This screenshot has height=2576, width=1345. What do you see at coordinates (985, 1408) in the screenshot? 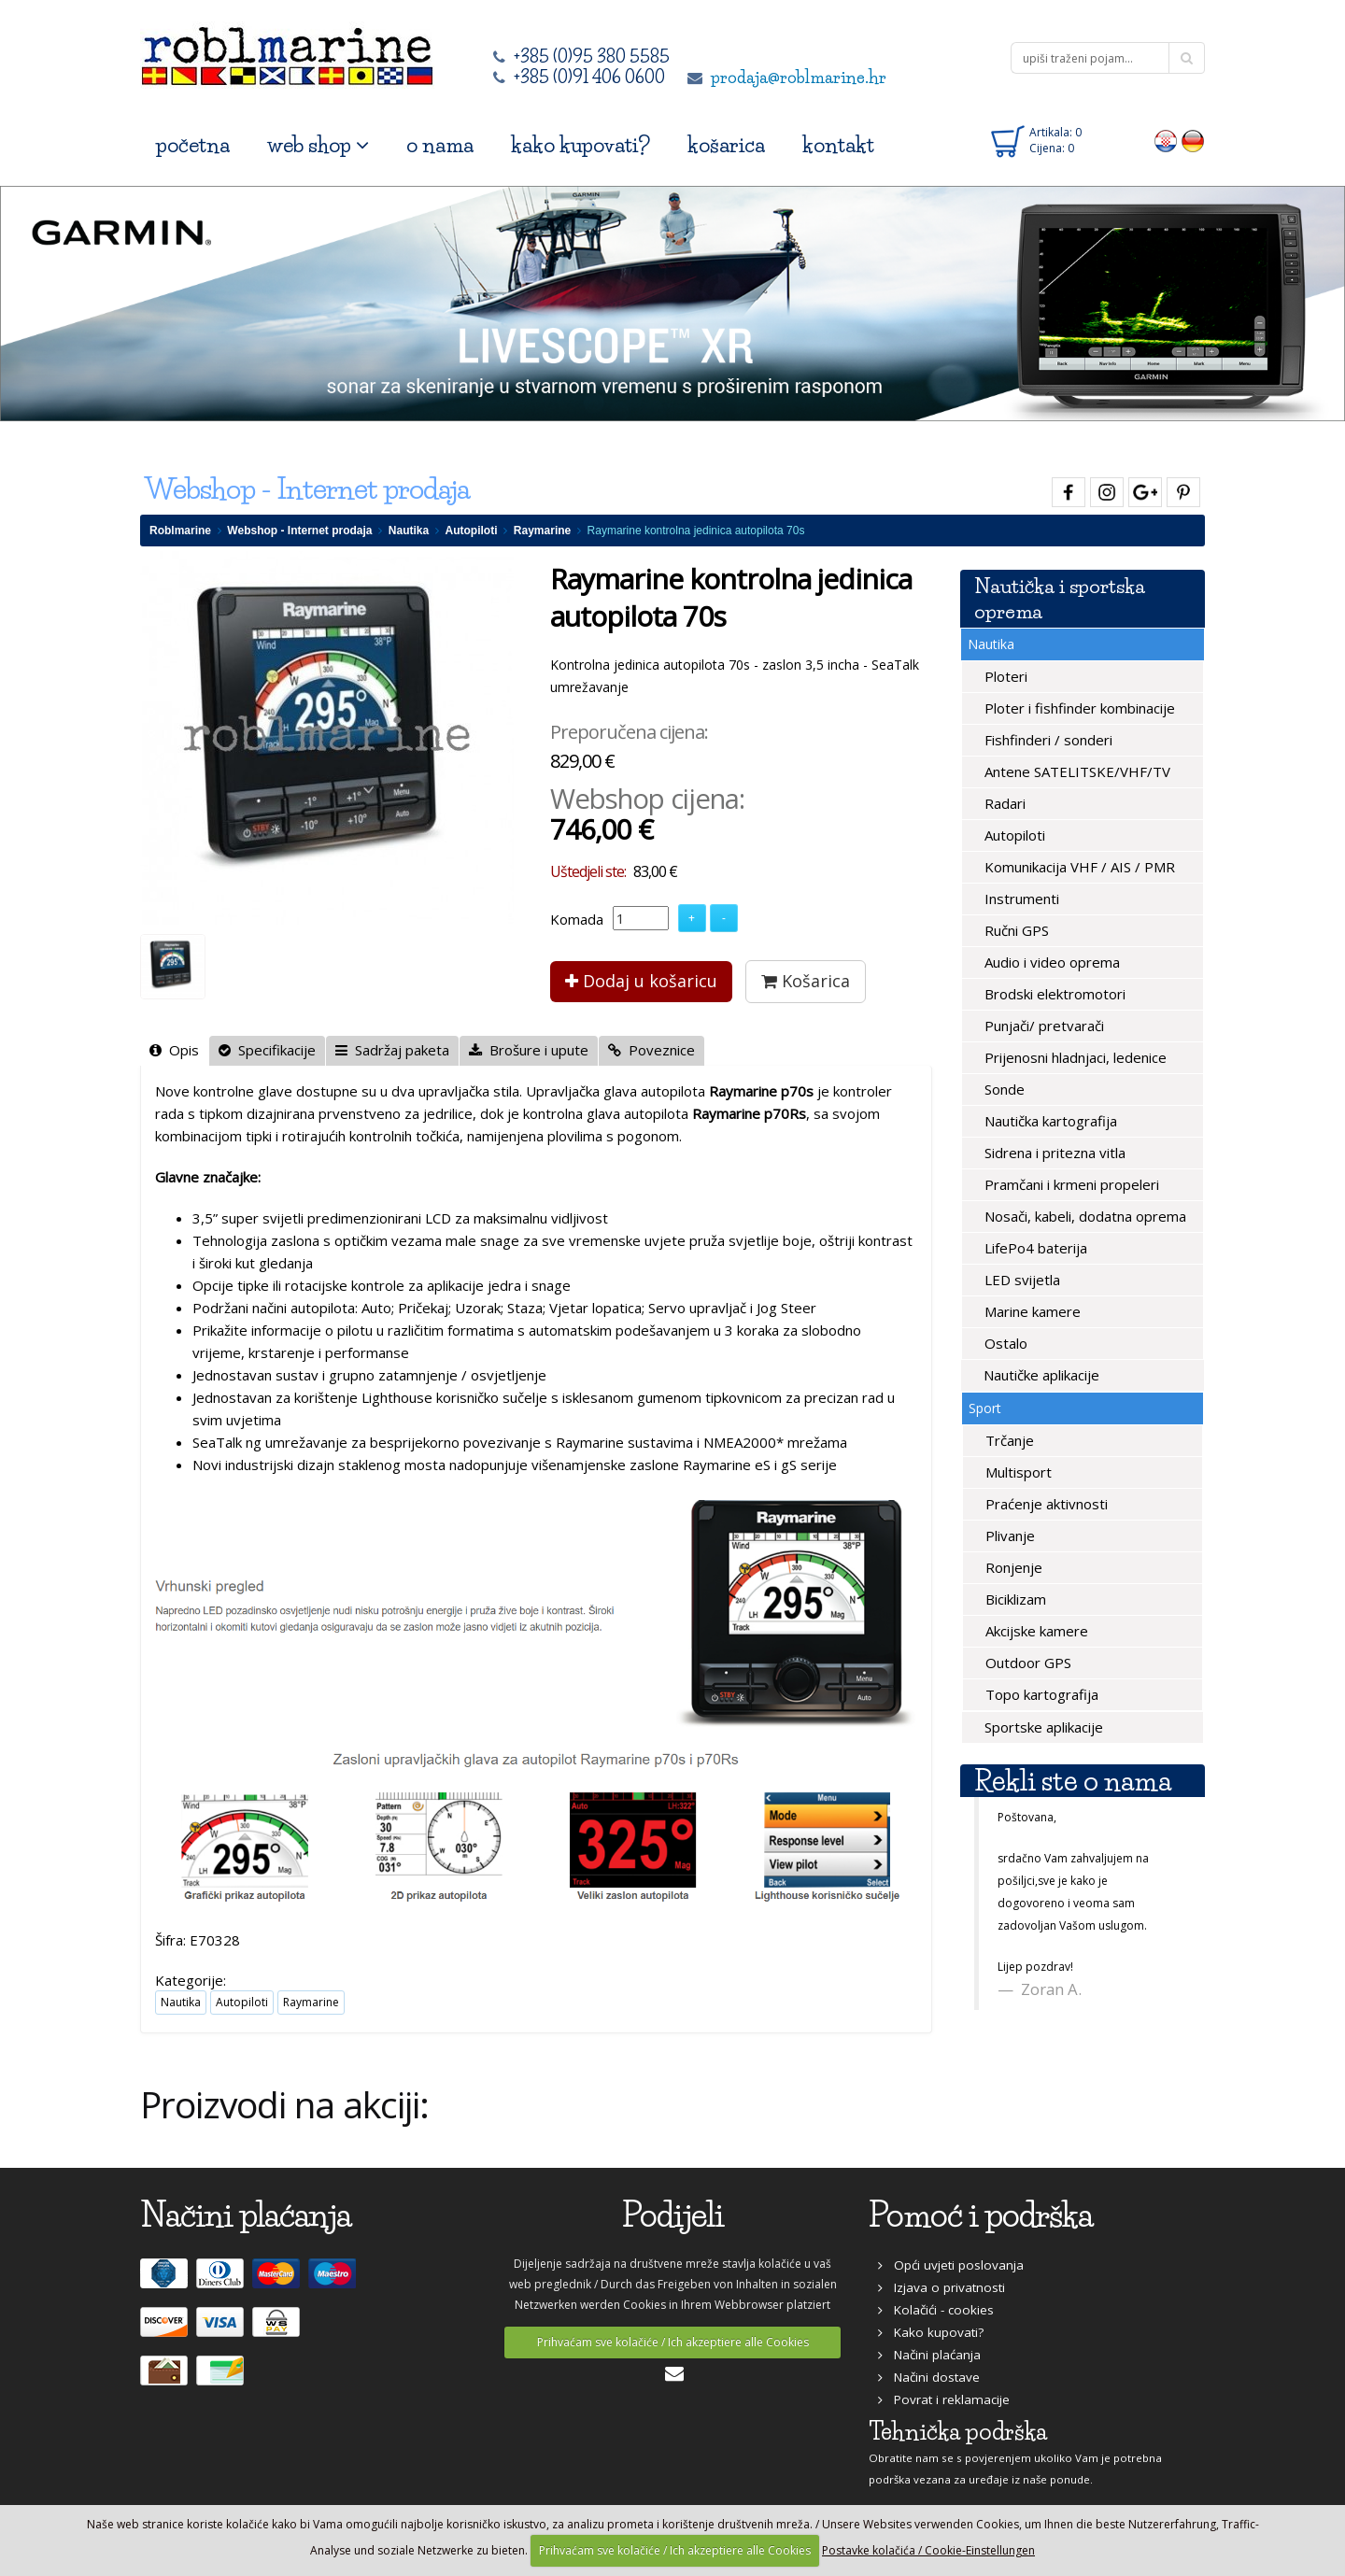
I see `Sport` at bounding box center [985, 1408].